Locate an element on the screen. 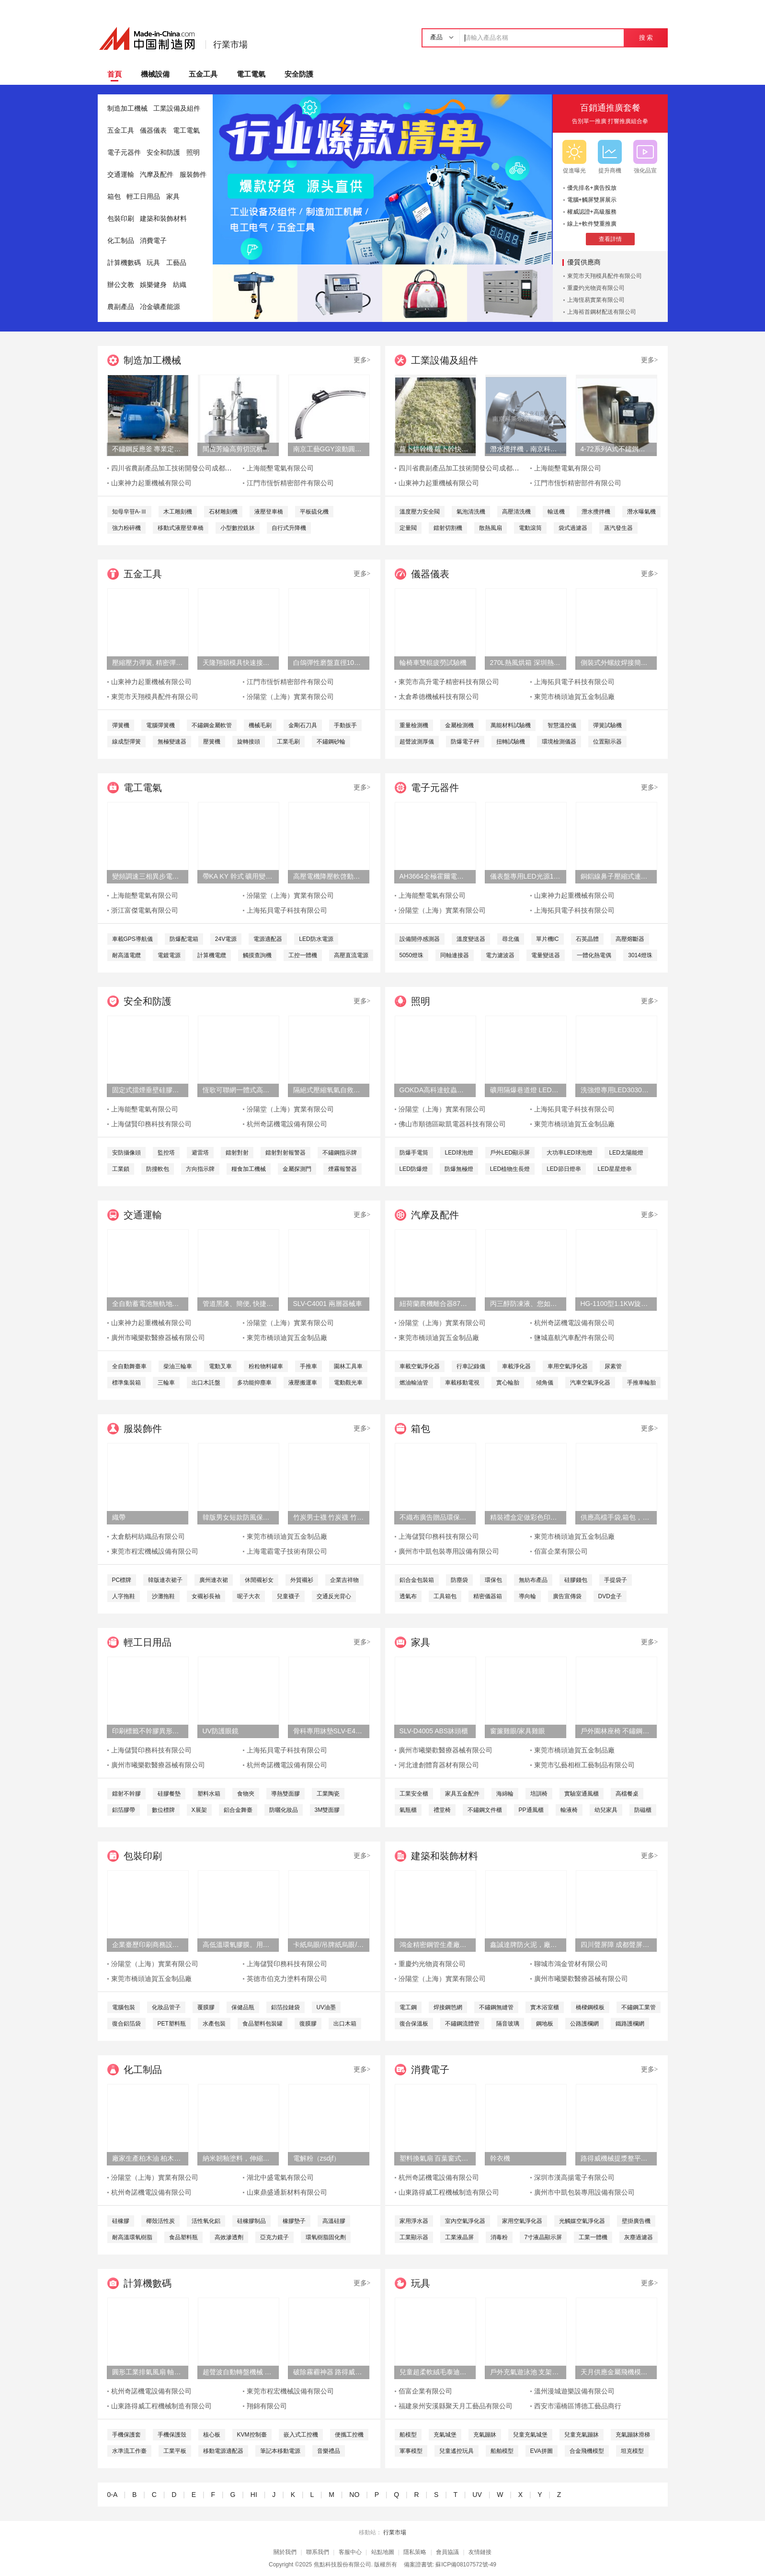 This screenshot has width=765, height=2576. 24V電源 is located at coordinates (226, 939).